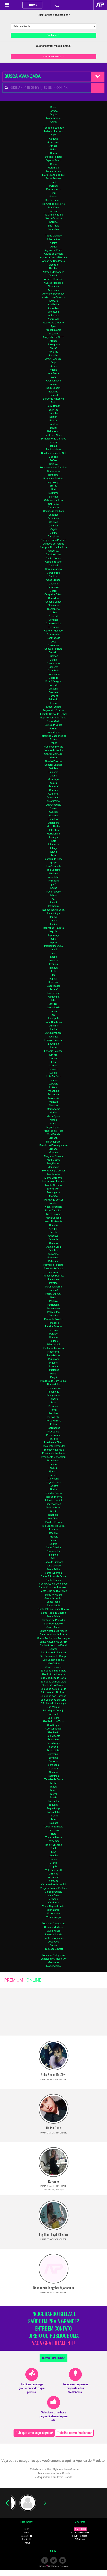 The width and height of the screenshot is (107, 2576). What do you see at coordinates (80, 2539) in the screenshot?
I see `FALE CONOSCO` at bounding box center [80, 2539].